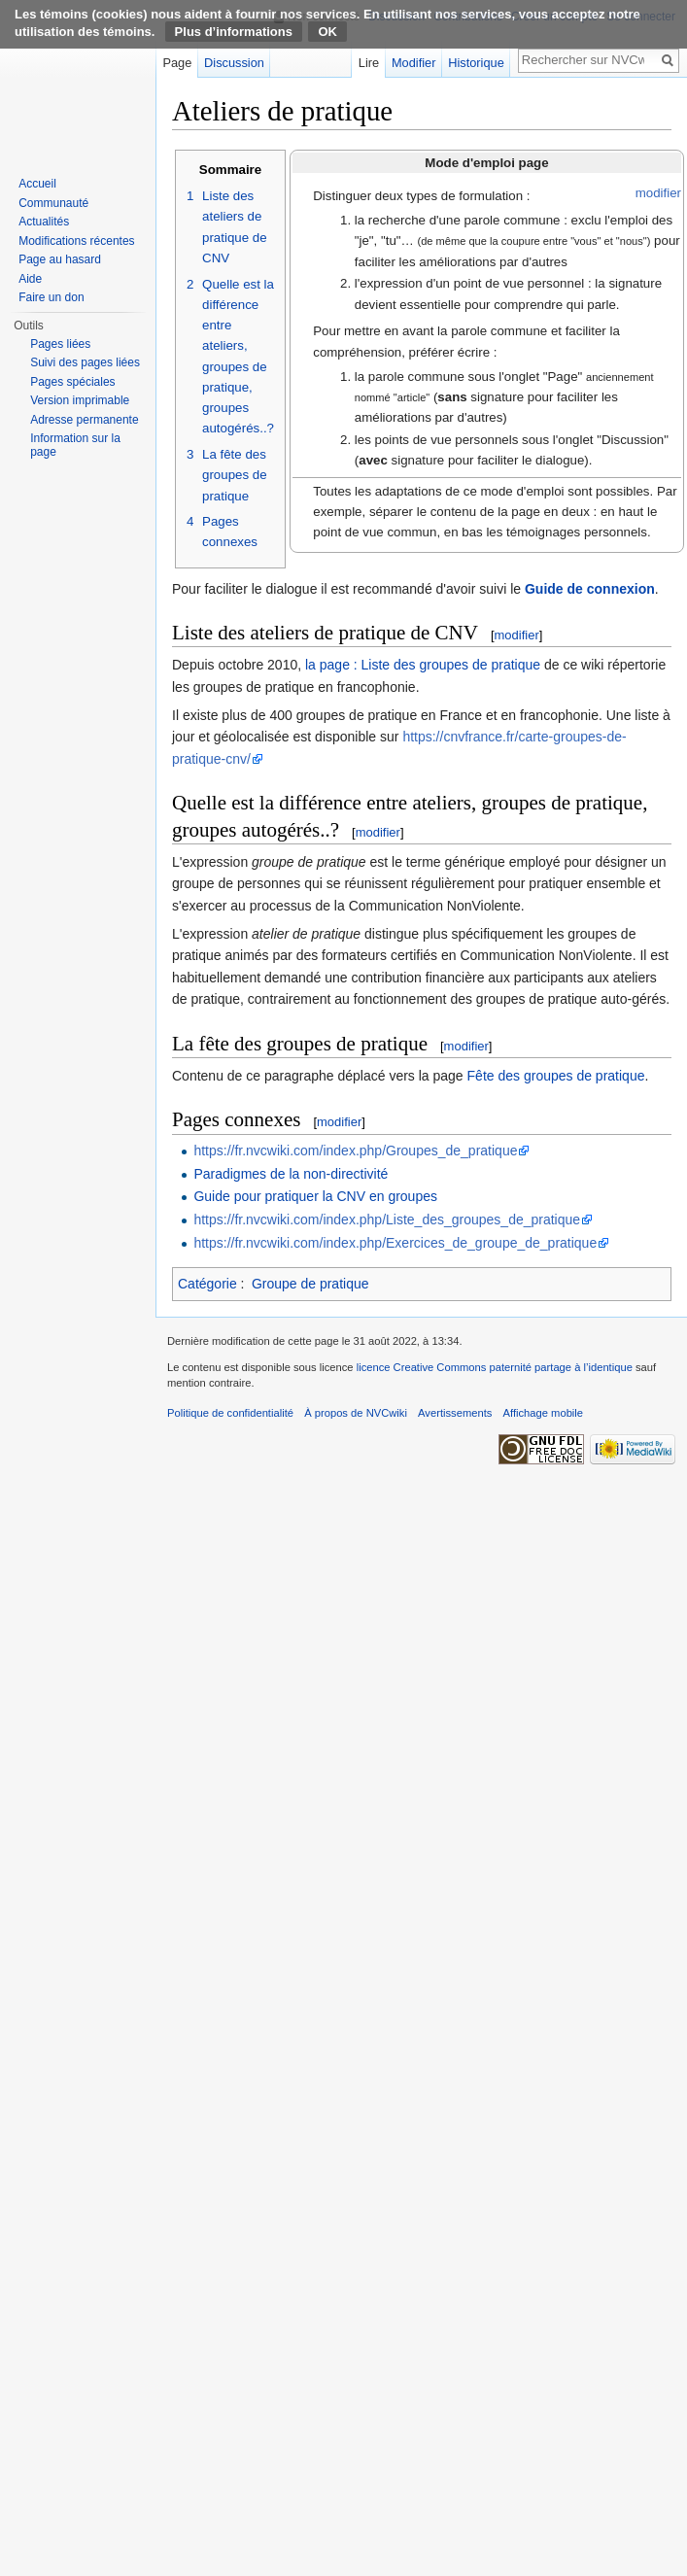 Image resolution: width=687 pixels, height=2576 pixels. What do you see at coordinates (476, 62) in the screenshot?
I see `Historique` at bounding box center [476, 62].